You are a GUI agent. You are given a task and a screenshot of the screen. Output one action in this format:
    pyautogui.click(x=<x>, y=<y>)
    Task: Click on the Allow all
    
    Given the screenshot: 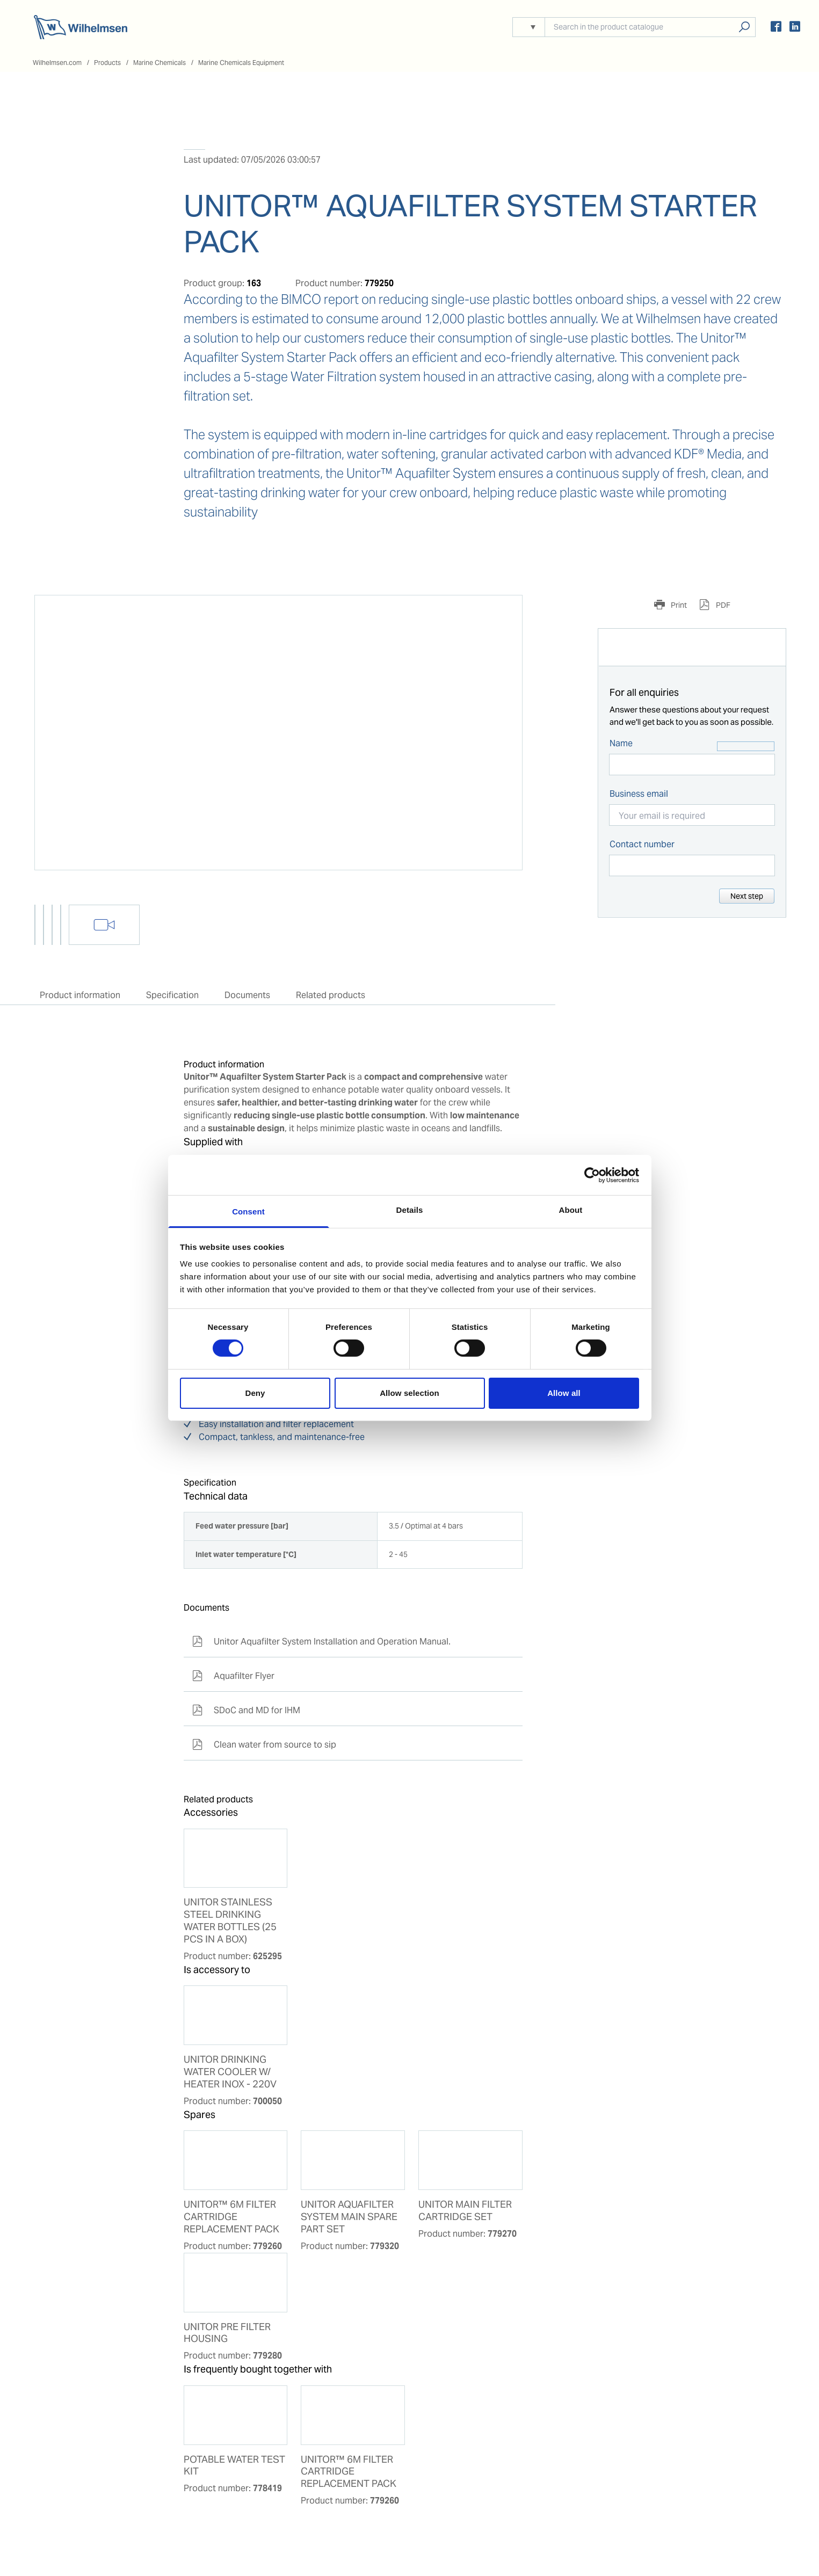 What is the action you would take?
    pyautogui.click(x=564, y=1393)
    